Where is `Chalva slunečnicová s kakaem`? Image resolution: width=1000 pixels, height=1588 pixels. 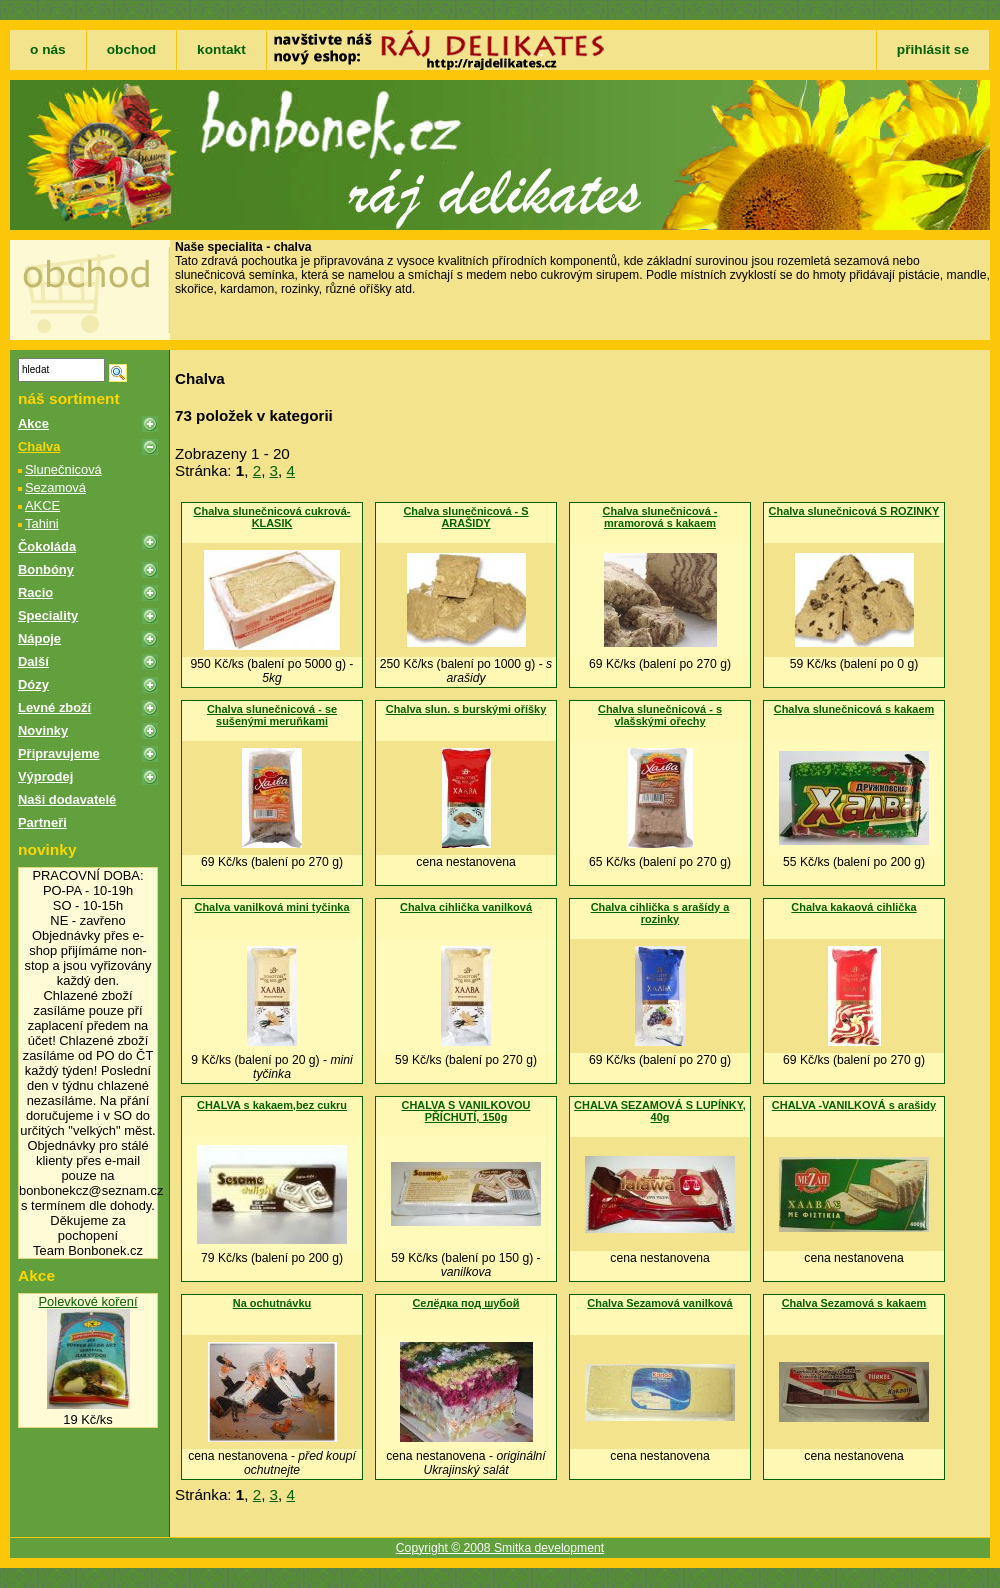
Chalva slunečnicová s kakaem is located at coordinates (854, 709).